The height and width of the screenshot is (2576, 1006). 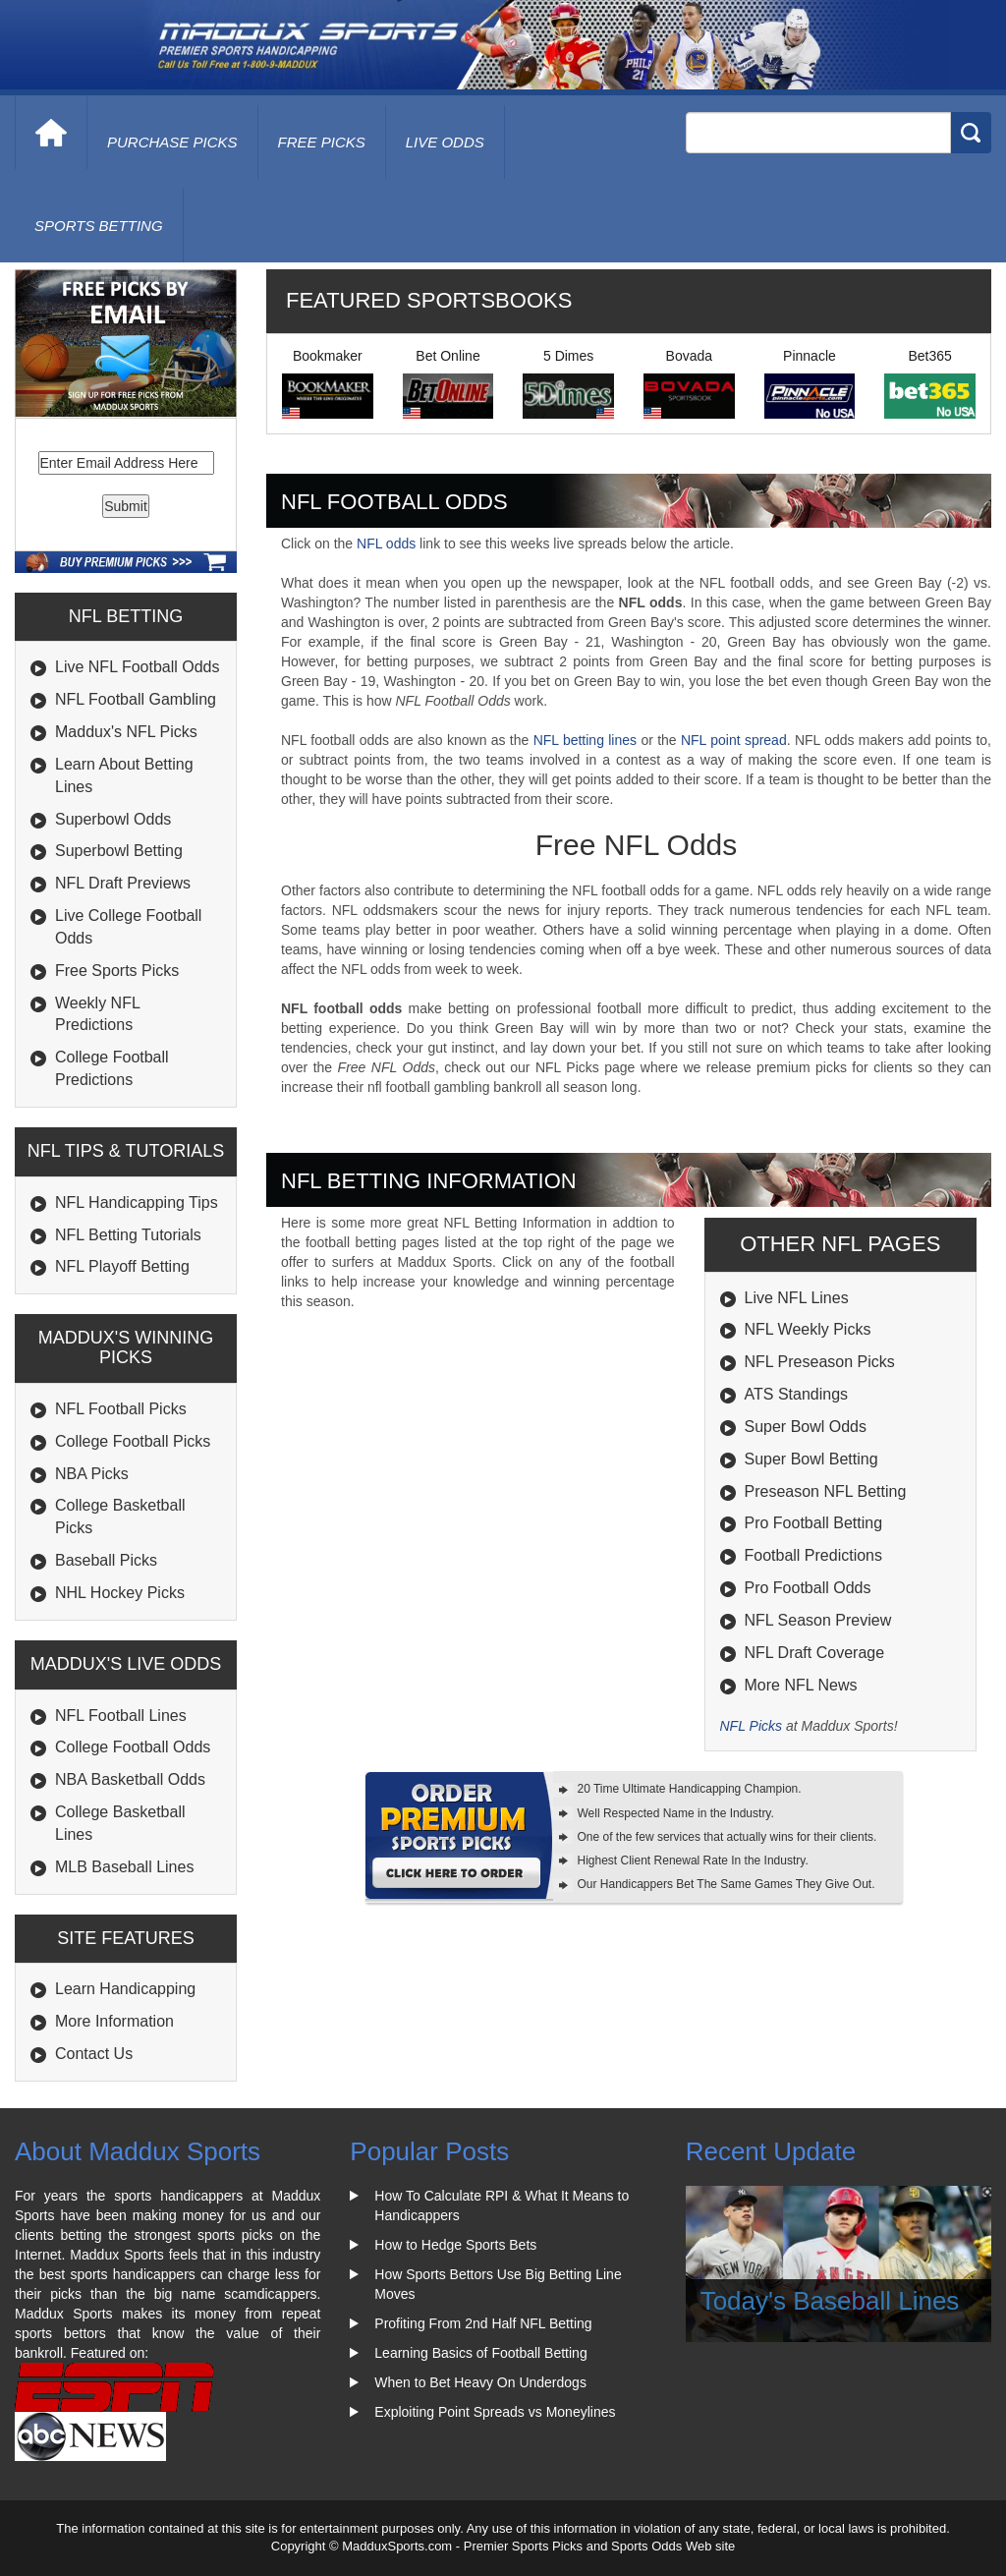 What do you see at coordinates (445, 142) in the screenshot?
I see `live odds` at bounding box center [445, 142].